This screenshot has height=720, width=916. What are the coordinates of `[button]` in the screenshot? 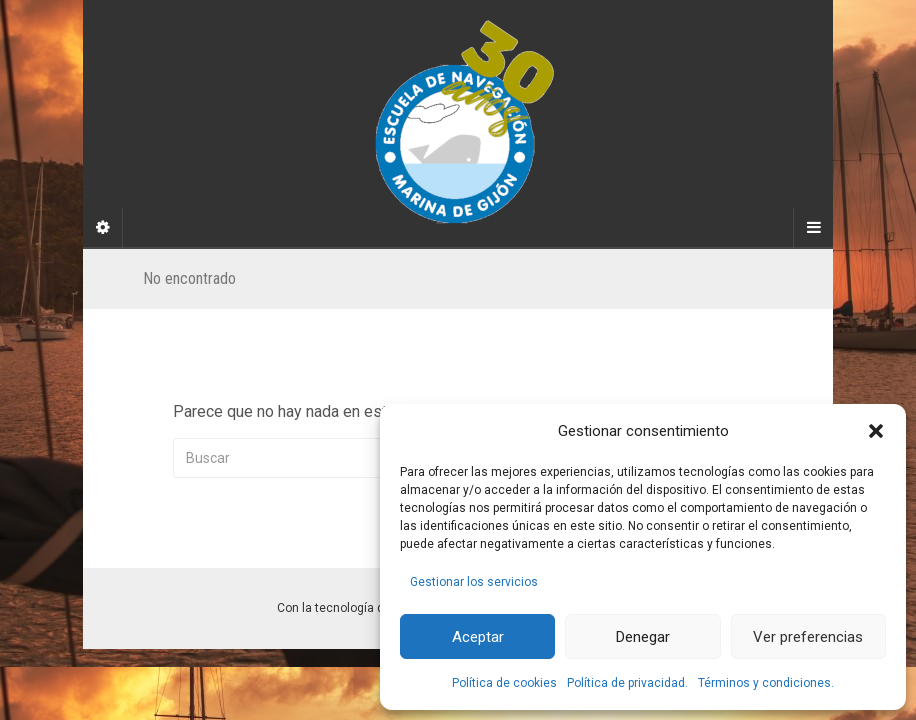 It's located at (876, 431).